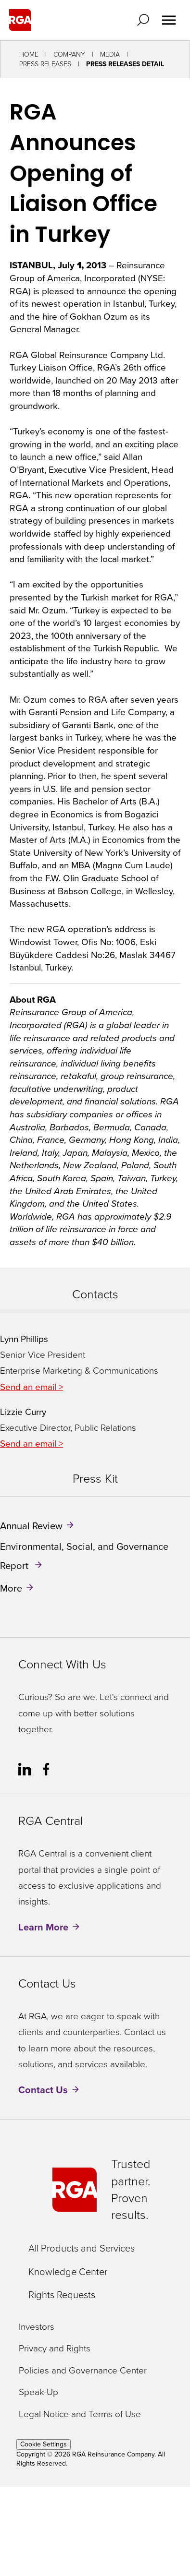 The height and width of the screenshot is (2576, 190). What do you see at coordinates (11, 1588) in the screenshot?
I see `More` at bounding box center [11, 1588].